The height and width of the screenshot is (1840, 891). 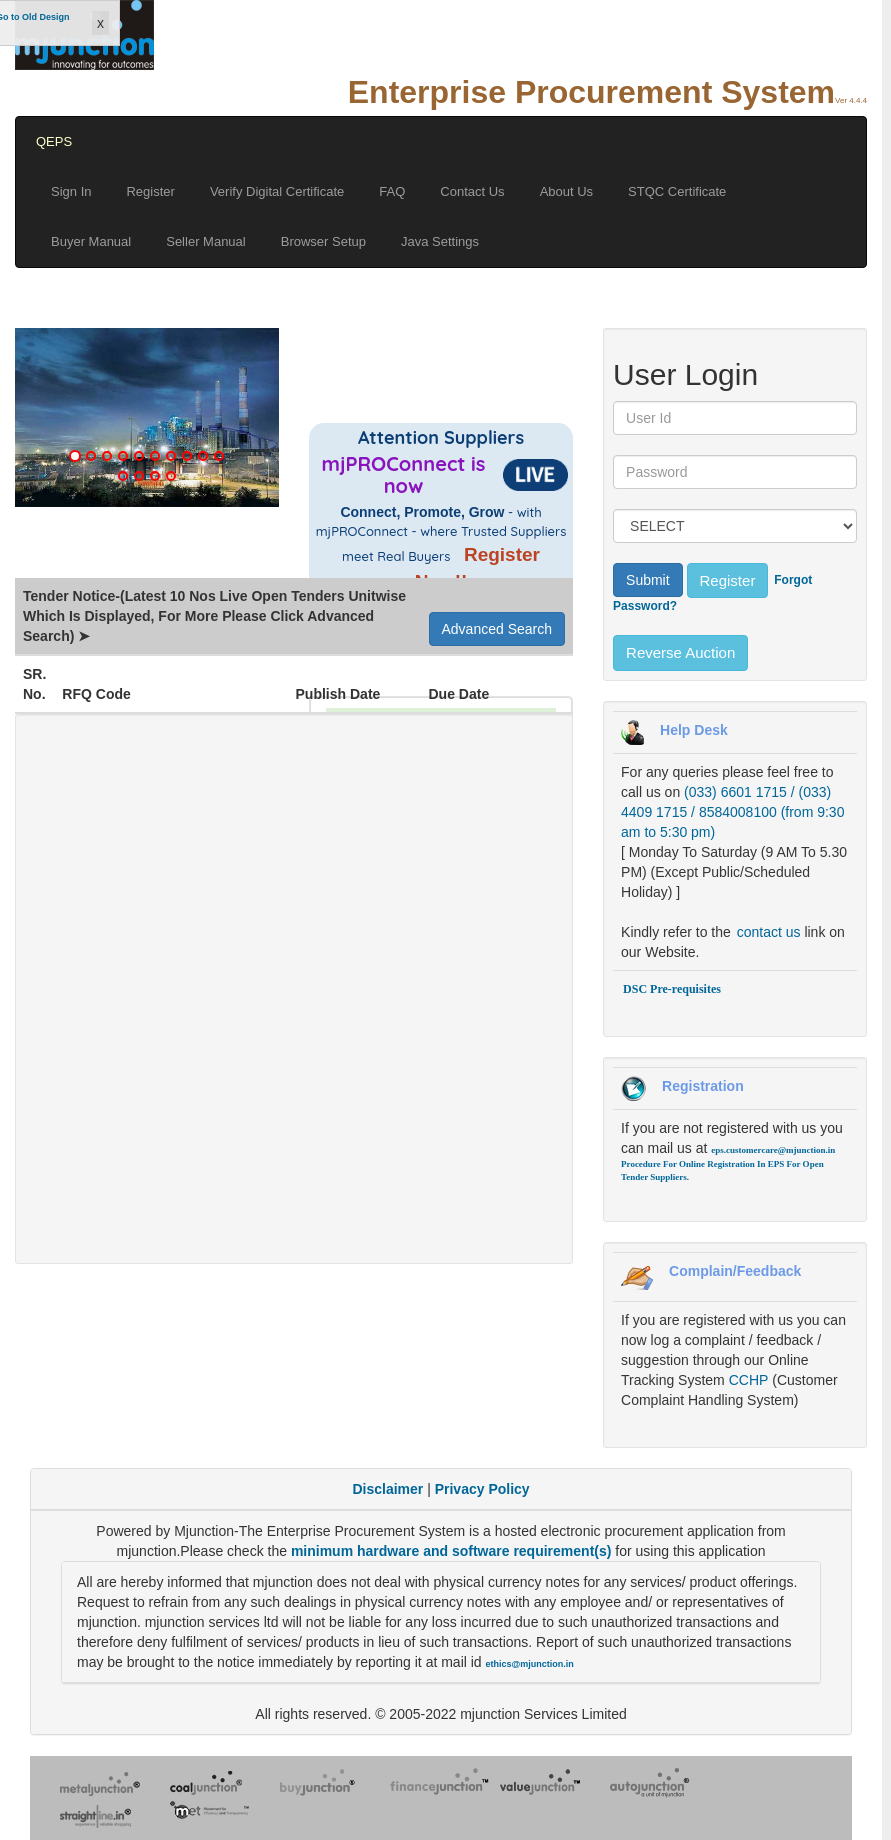 I want to click on DSC Pre-requisites, so click(x=672, y=989).